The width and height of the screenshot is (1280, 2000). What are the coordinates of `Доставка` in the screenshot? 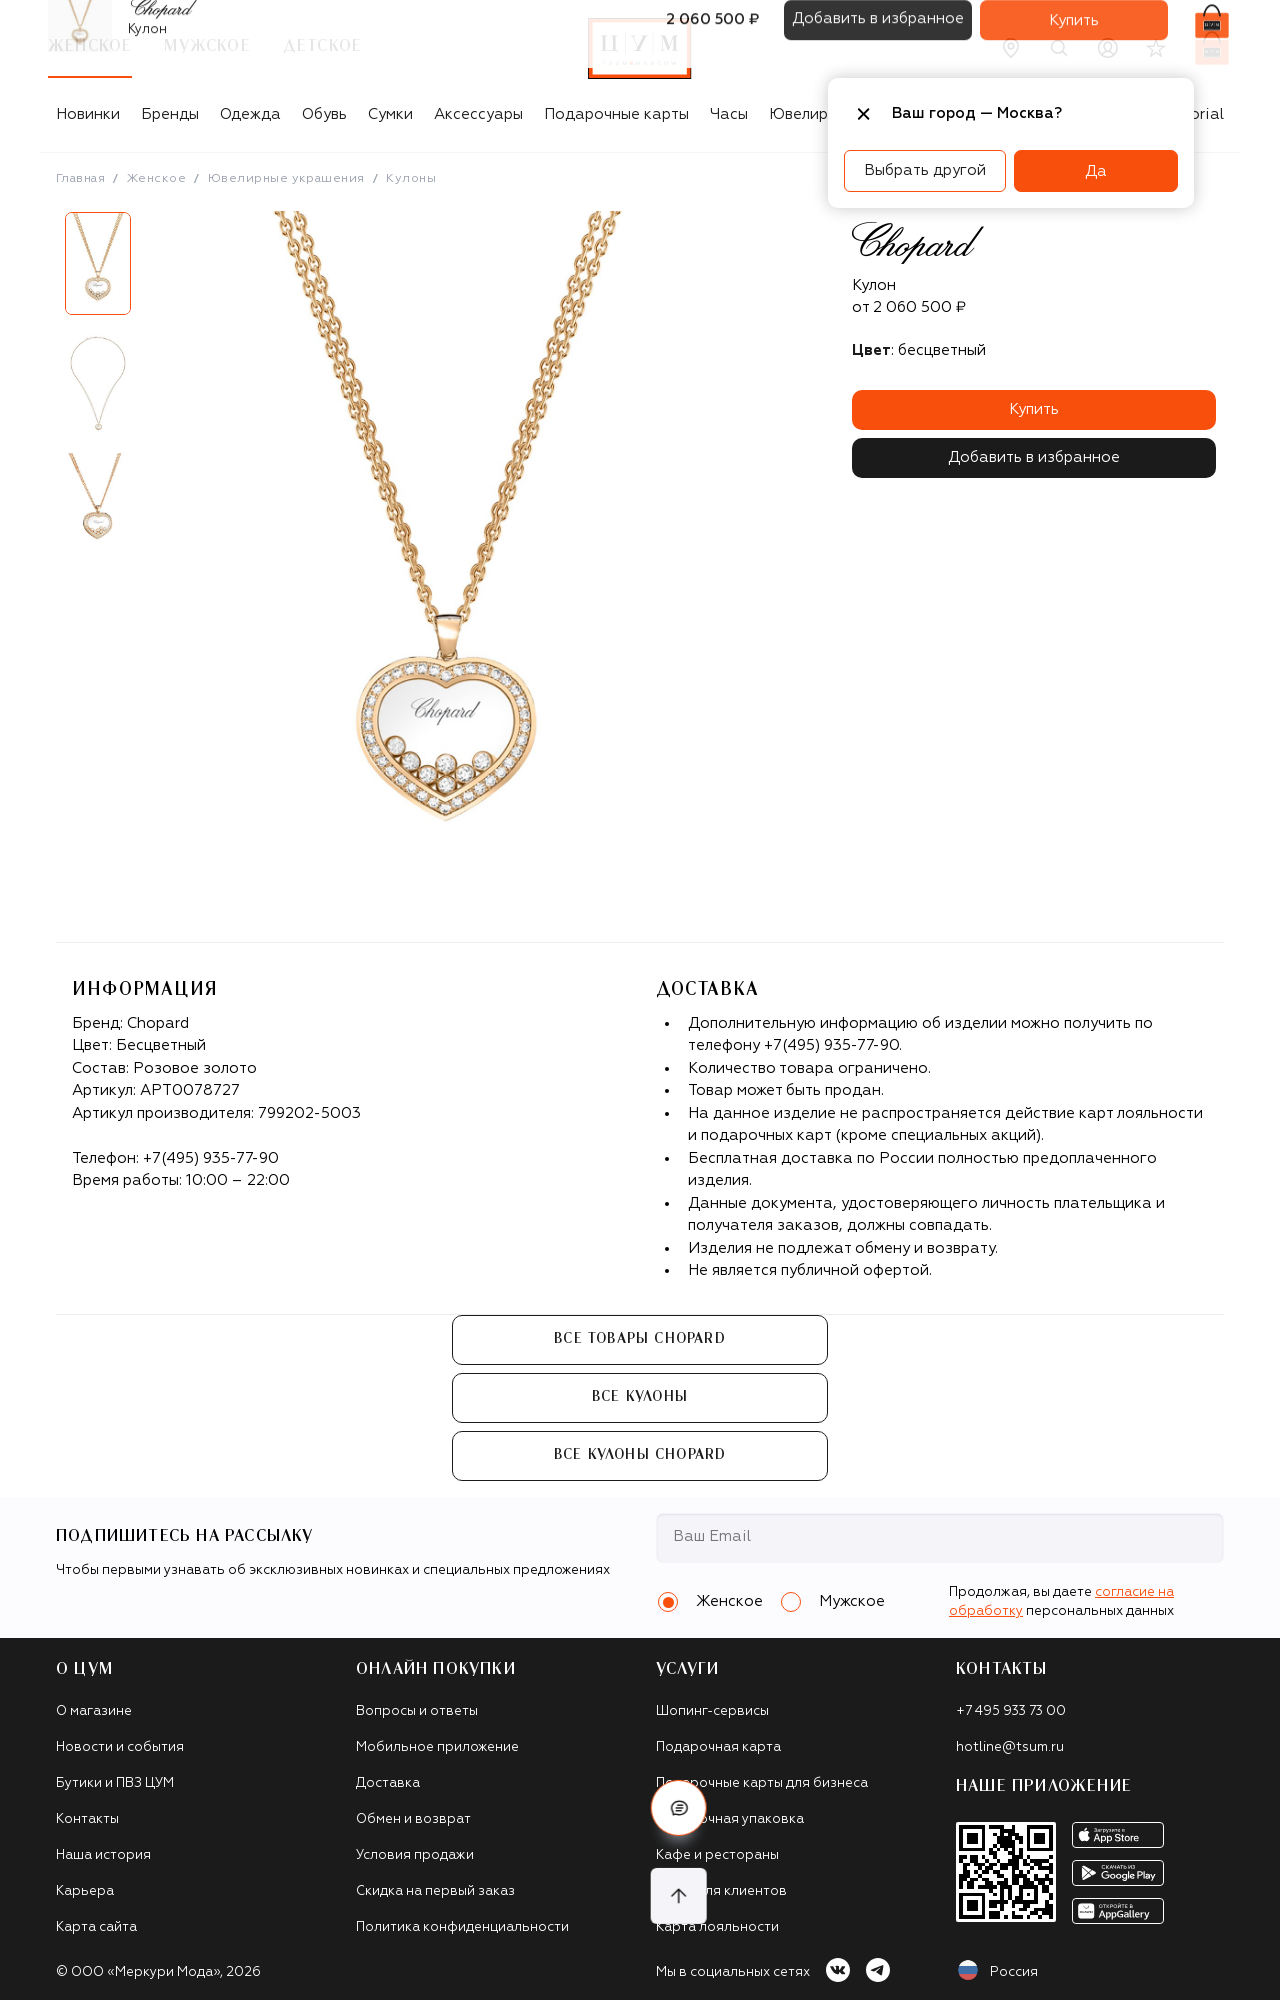 It's located at (388, 1783).